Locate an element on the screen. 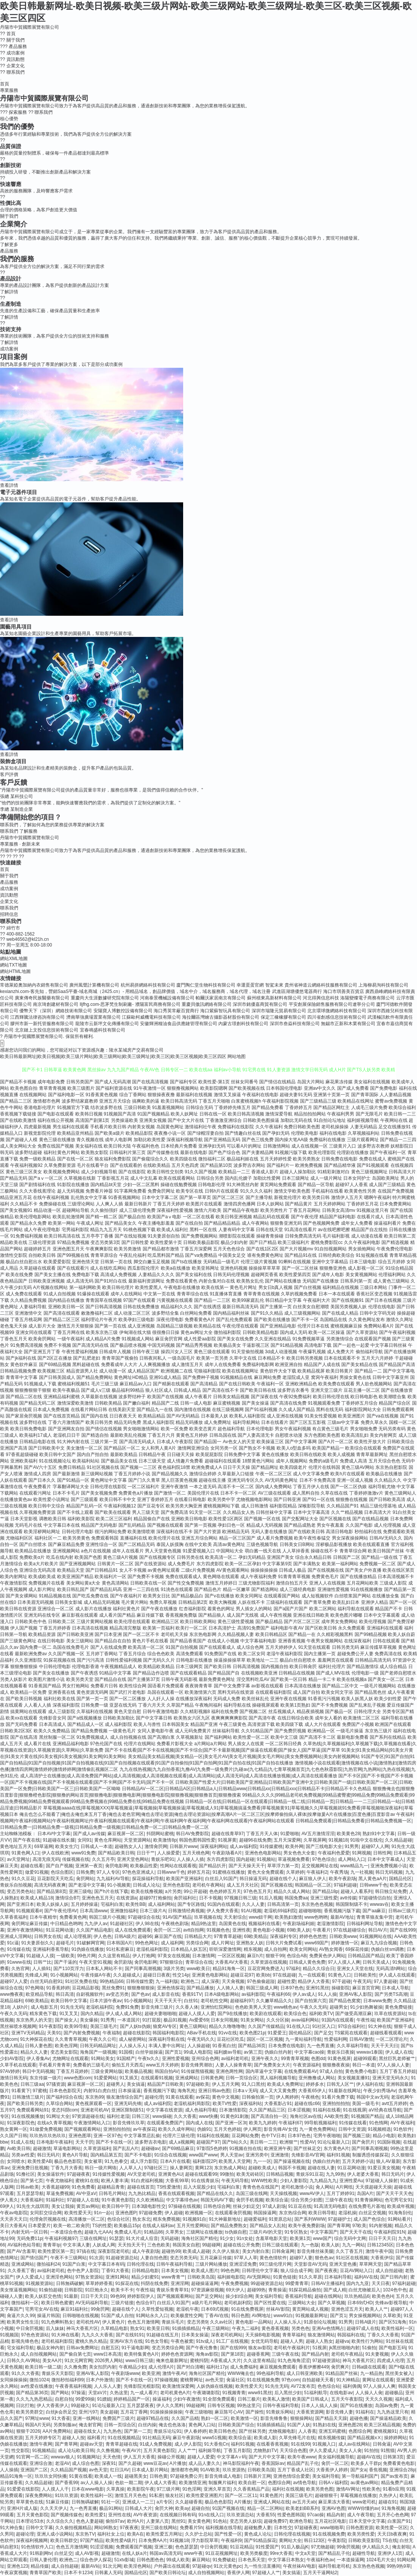 The height and width of the screenshot is (2576, 417). 久草男女 is located at coordinates (174, 2232).